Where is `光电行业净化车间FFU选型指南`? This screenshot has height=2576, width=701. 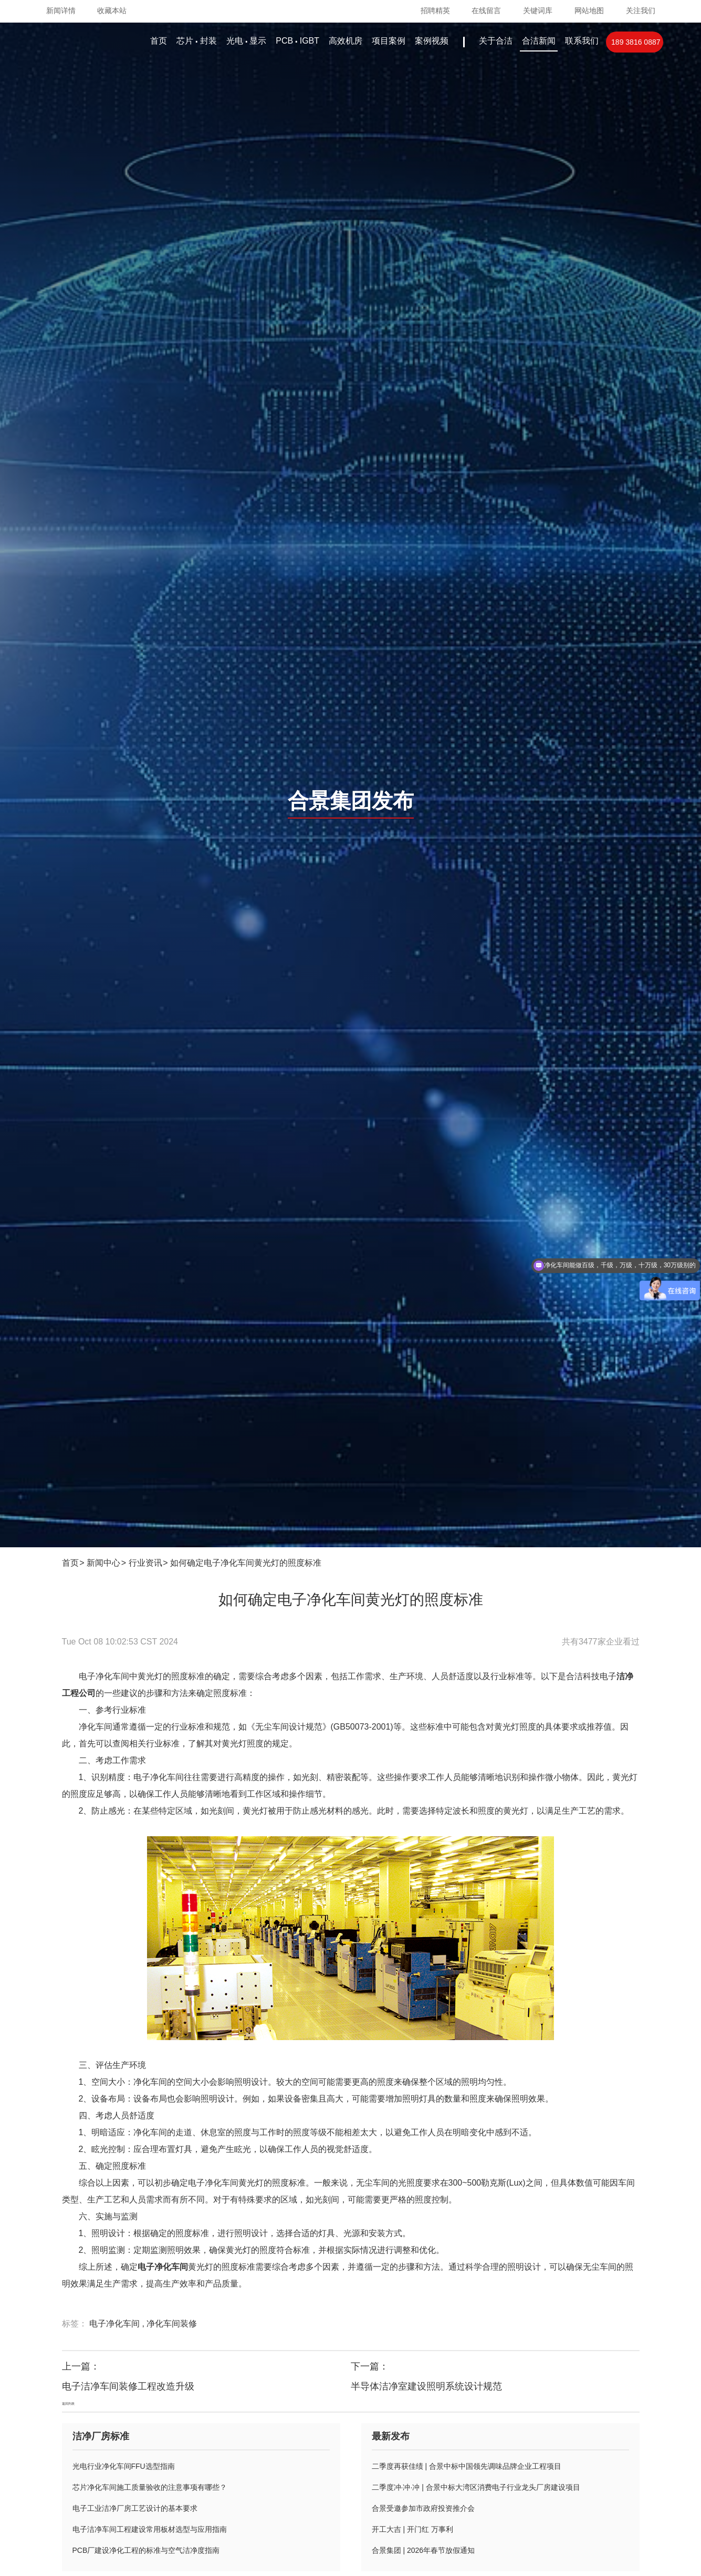 光电行业净化车间FFU选型指南 is located at coordinates (123, 2466).